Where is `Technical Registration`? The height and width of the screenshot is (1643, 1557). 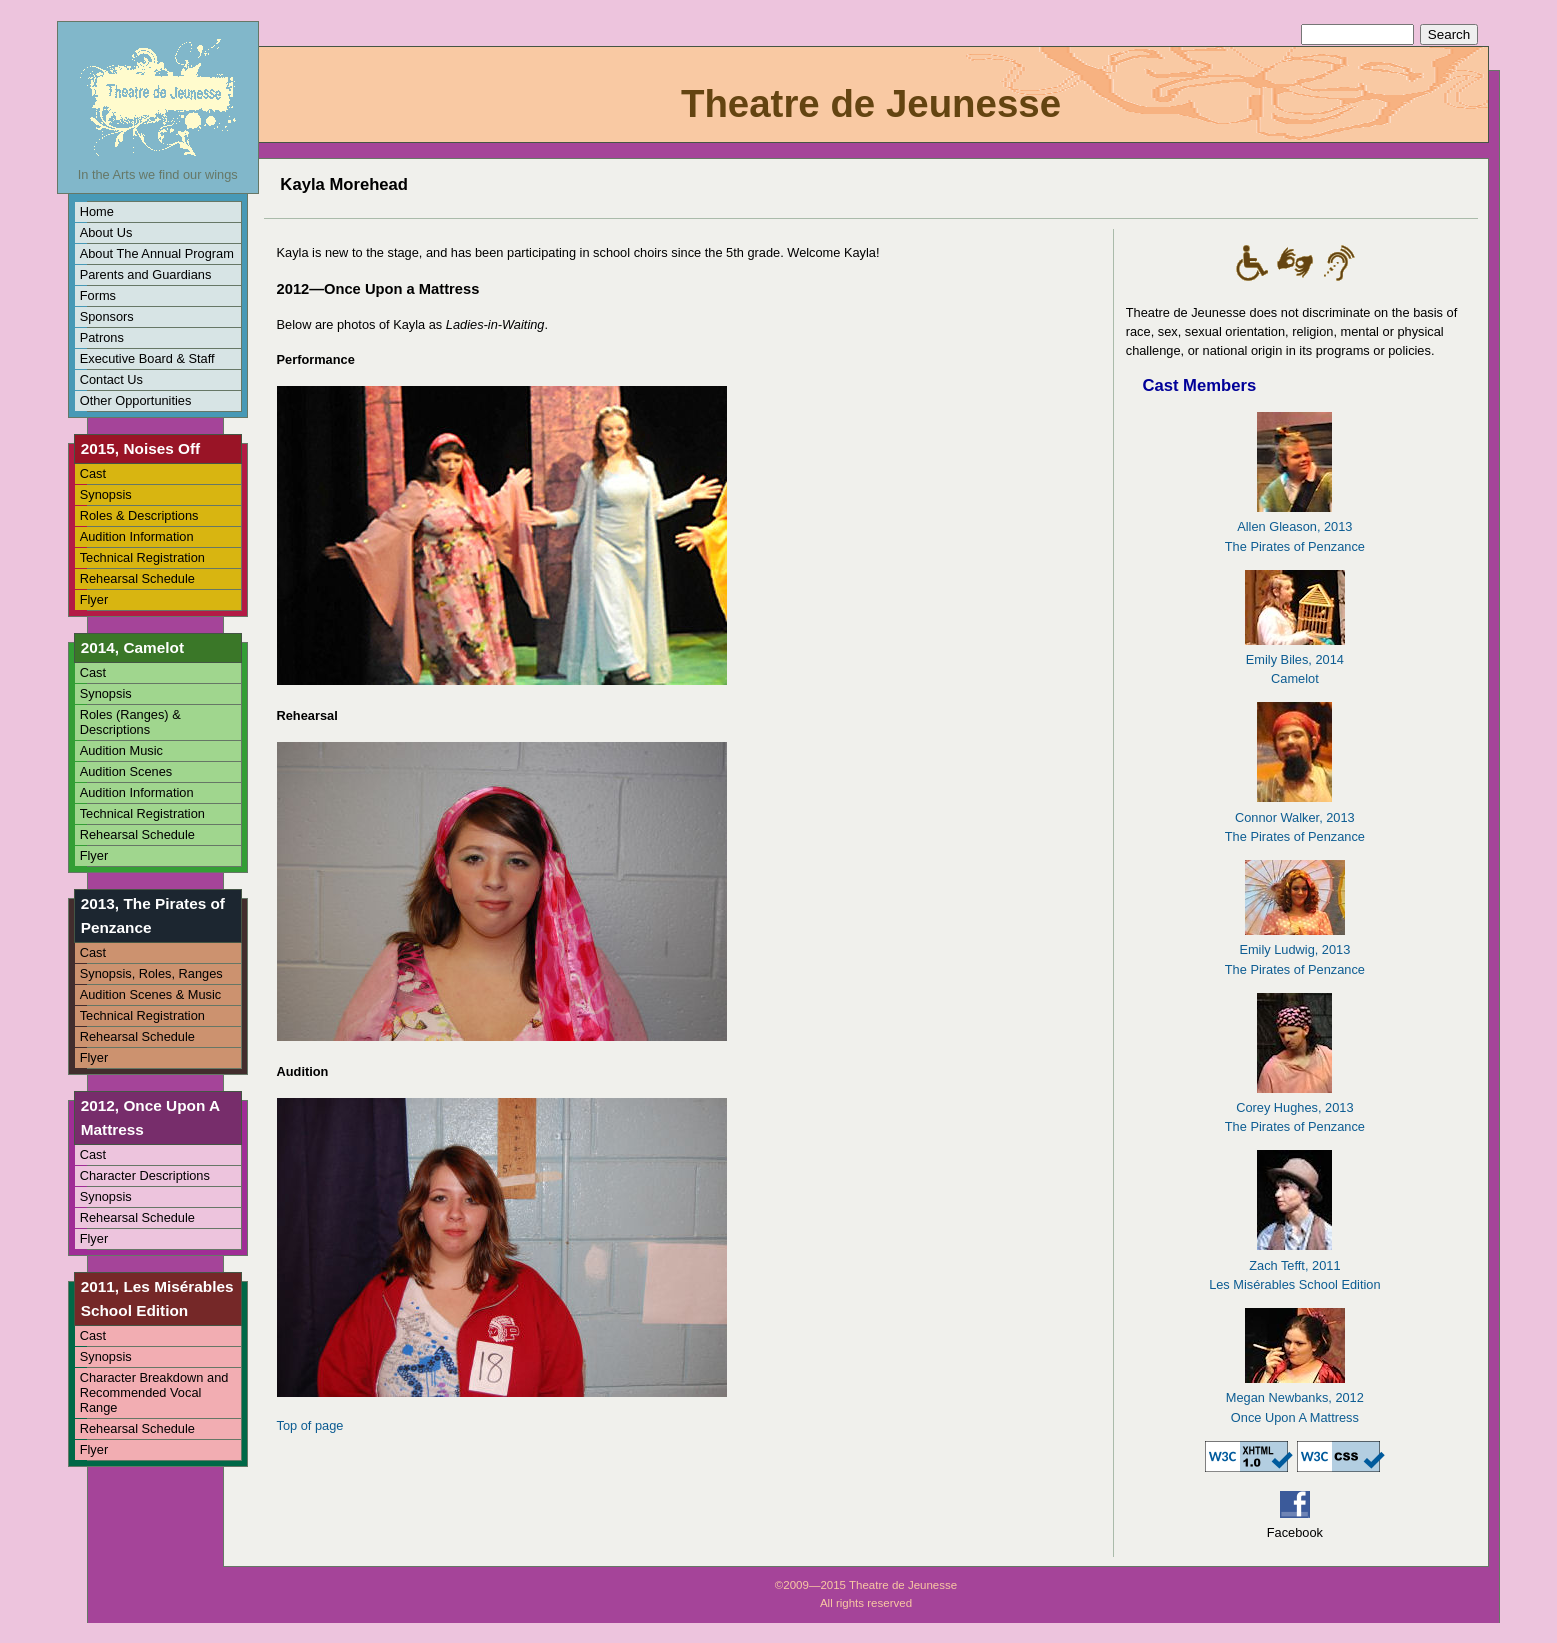 Technical Registration is located at coordinates (142, 557).